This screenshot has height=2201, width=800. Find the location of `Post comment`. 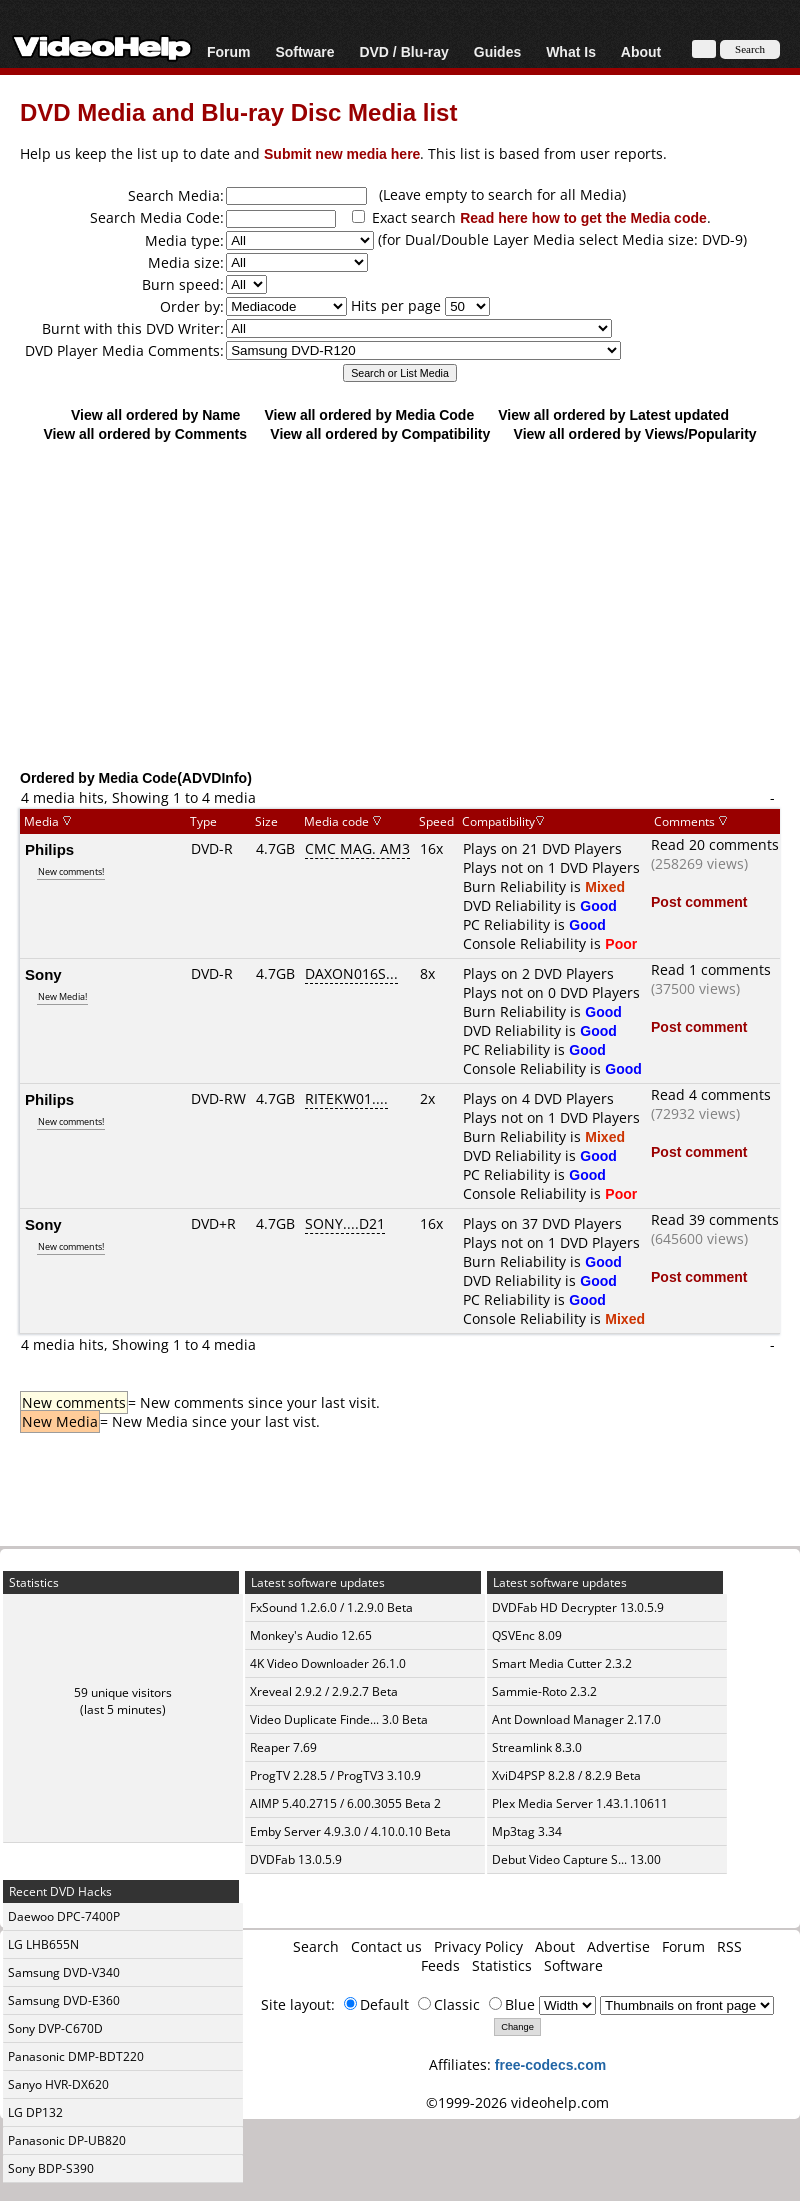

Post comment is located at coordinates (699, 901).